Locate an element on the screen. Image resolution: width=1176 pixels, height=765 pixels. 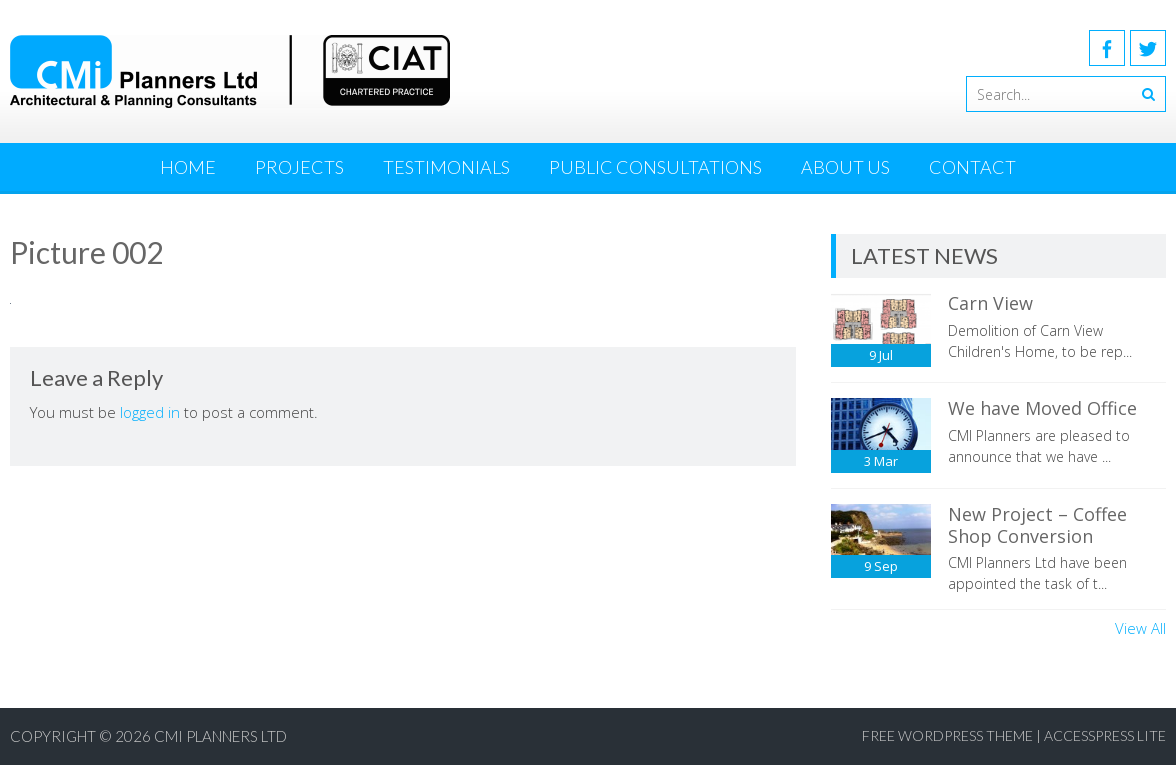
Home is located at coordinates (188, 167).